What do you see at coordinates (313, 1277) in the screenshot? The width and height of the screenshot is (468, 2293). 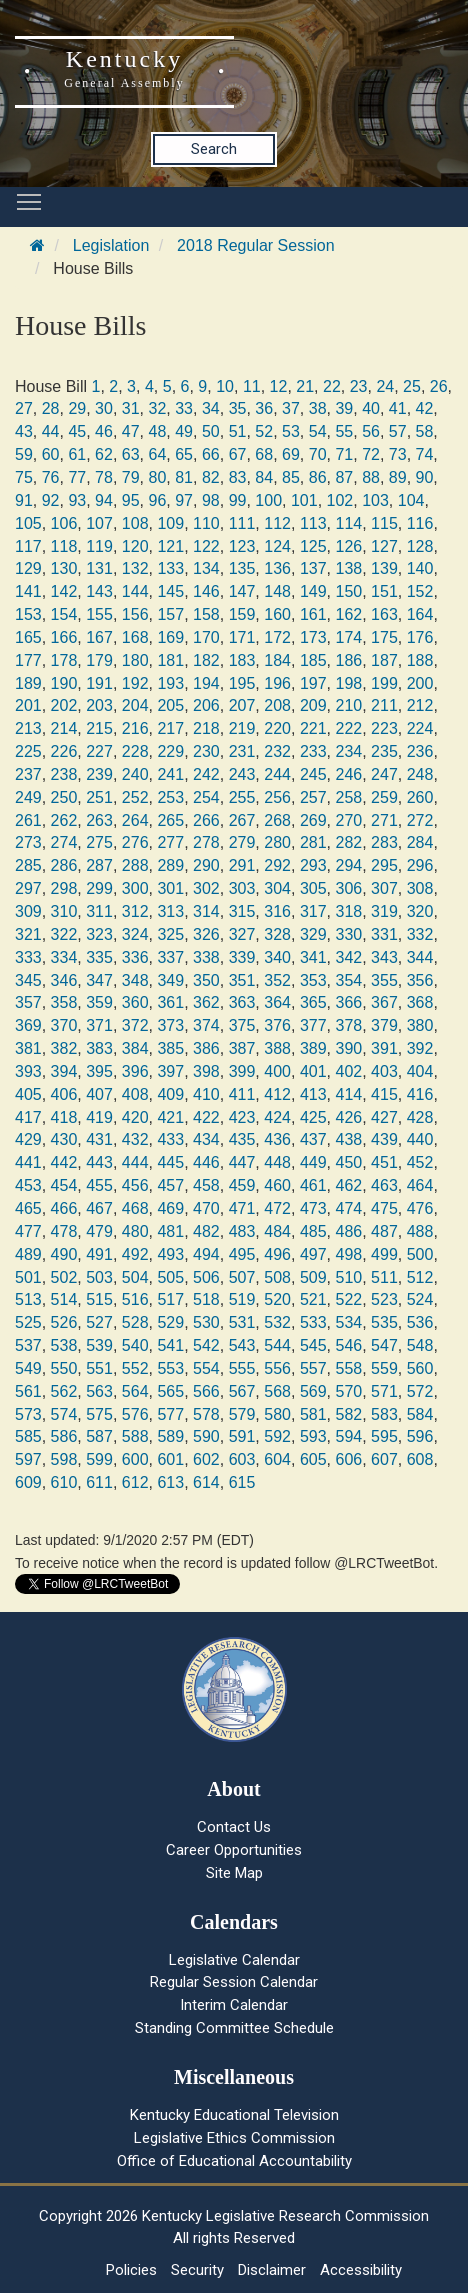 I see `509` at bounding box center [313, 1277].